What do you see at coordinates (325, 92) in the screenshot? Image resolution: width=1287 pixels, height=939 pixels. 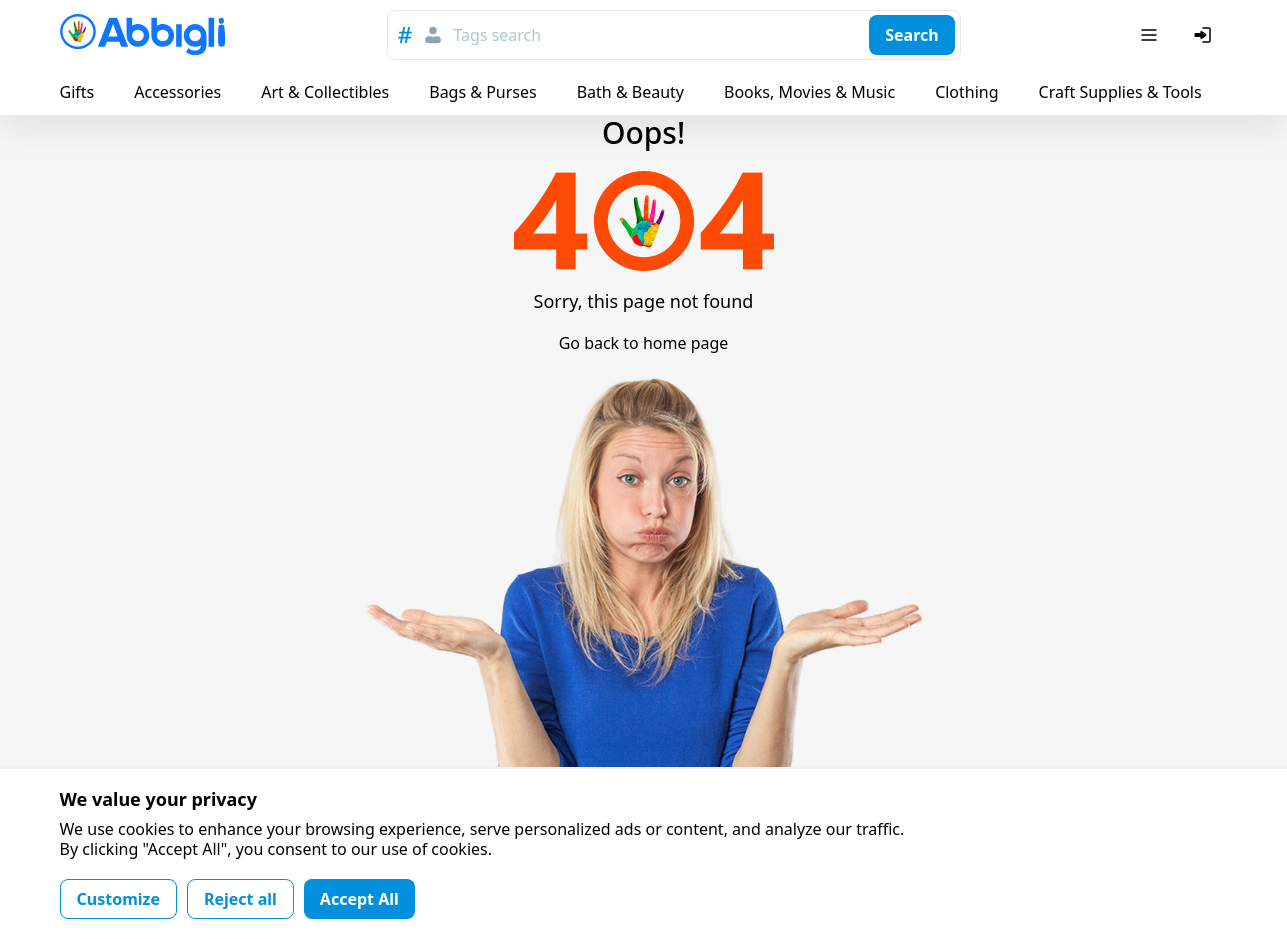 I see `Art & Collectibles` at bounding box center [325, 92].